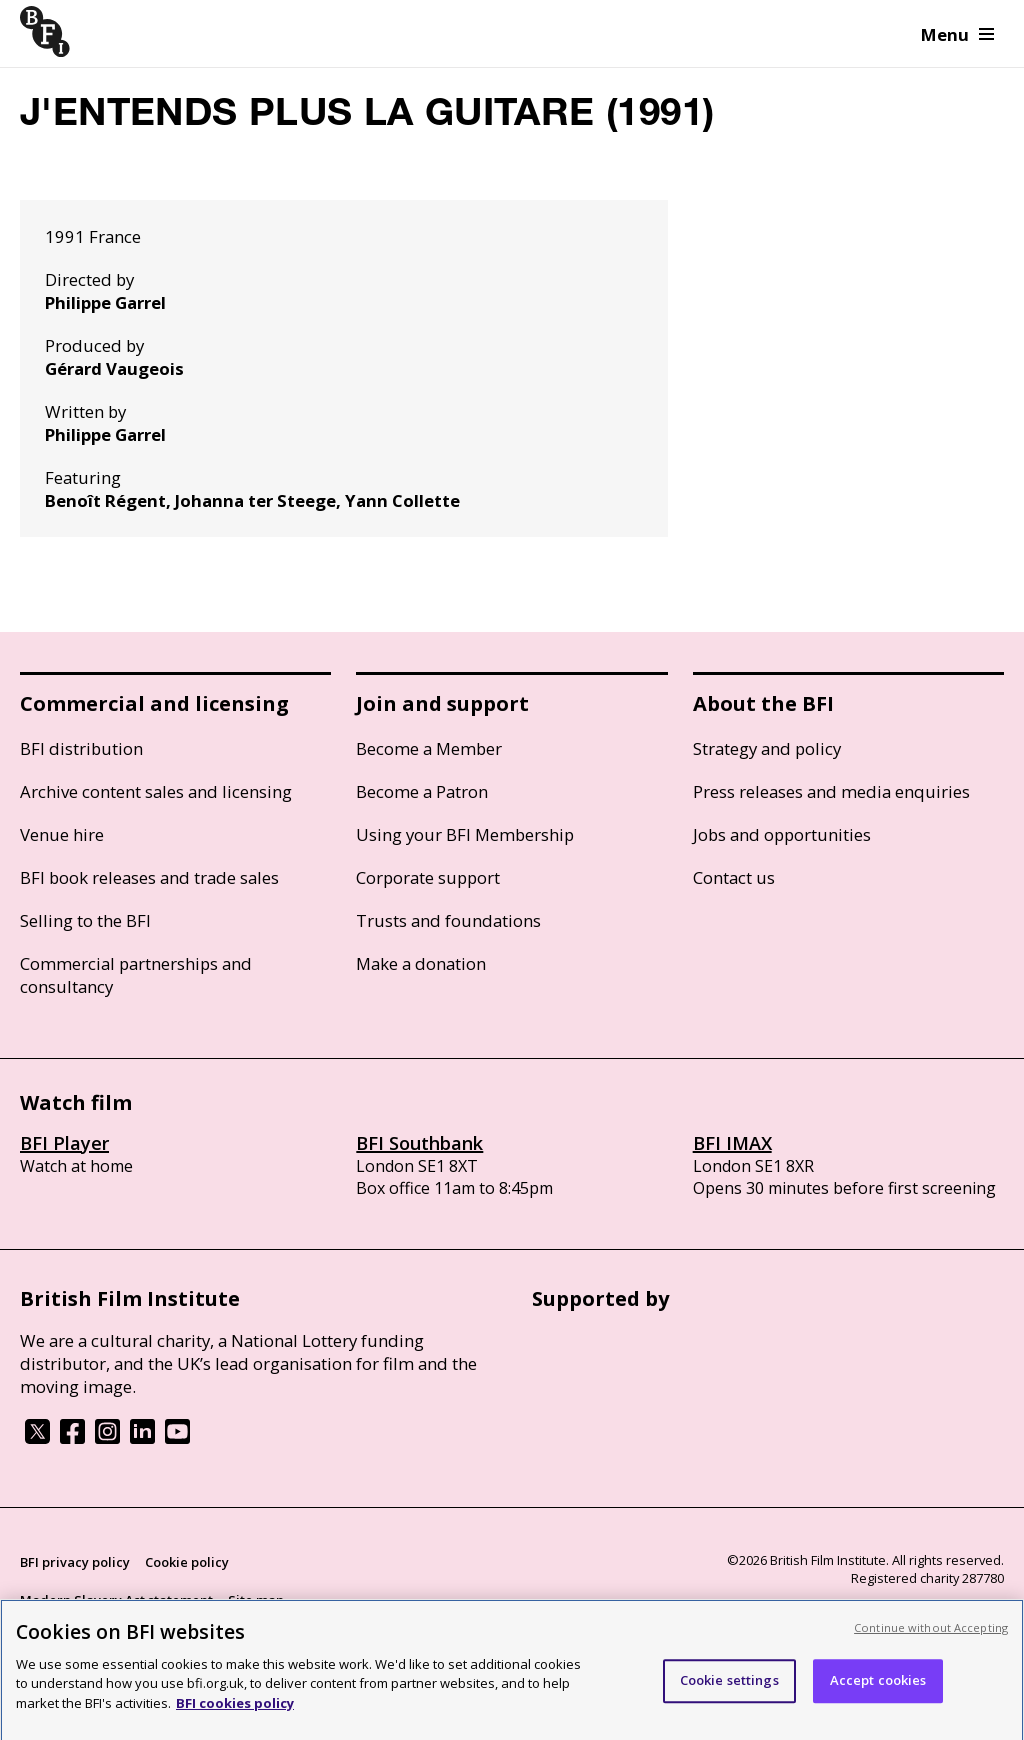 This screenshot has width=1024, height=1740. I want to click on BFI privacy policy, so click(75, 1562).